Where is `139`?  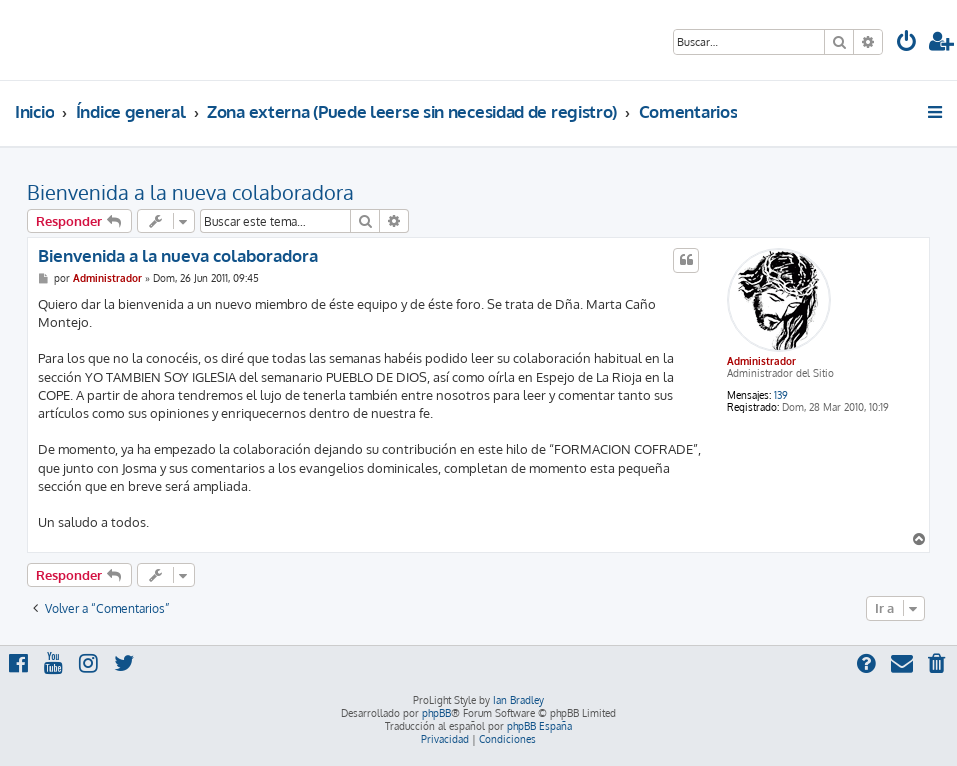 139 is located at coordinates (781, 395).